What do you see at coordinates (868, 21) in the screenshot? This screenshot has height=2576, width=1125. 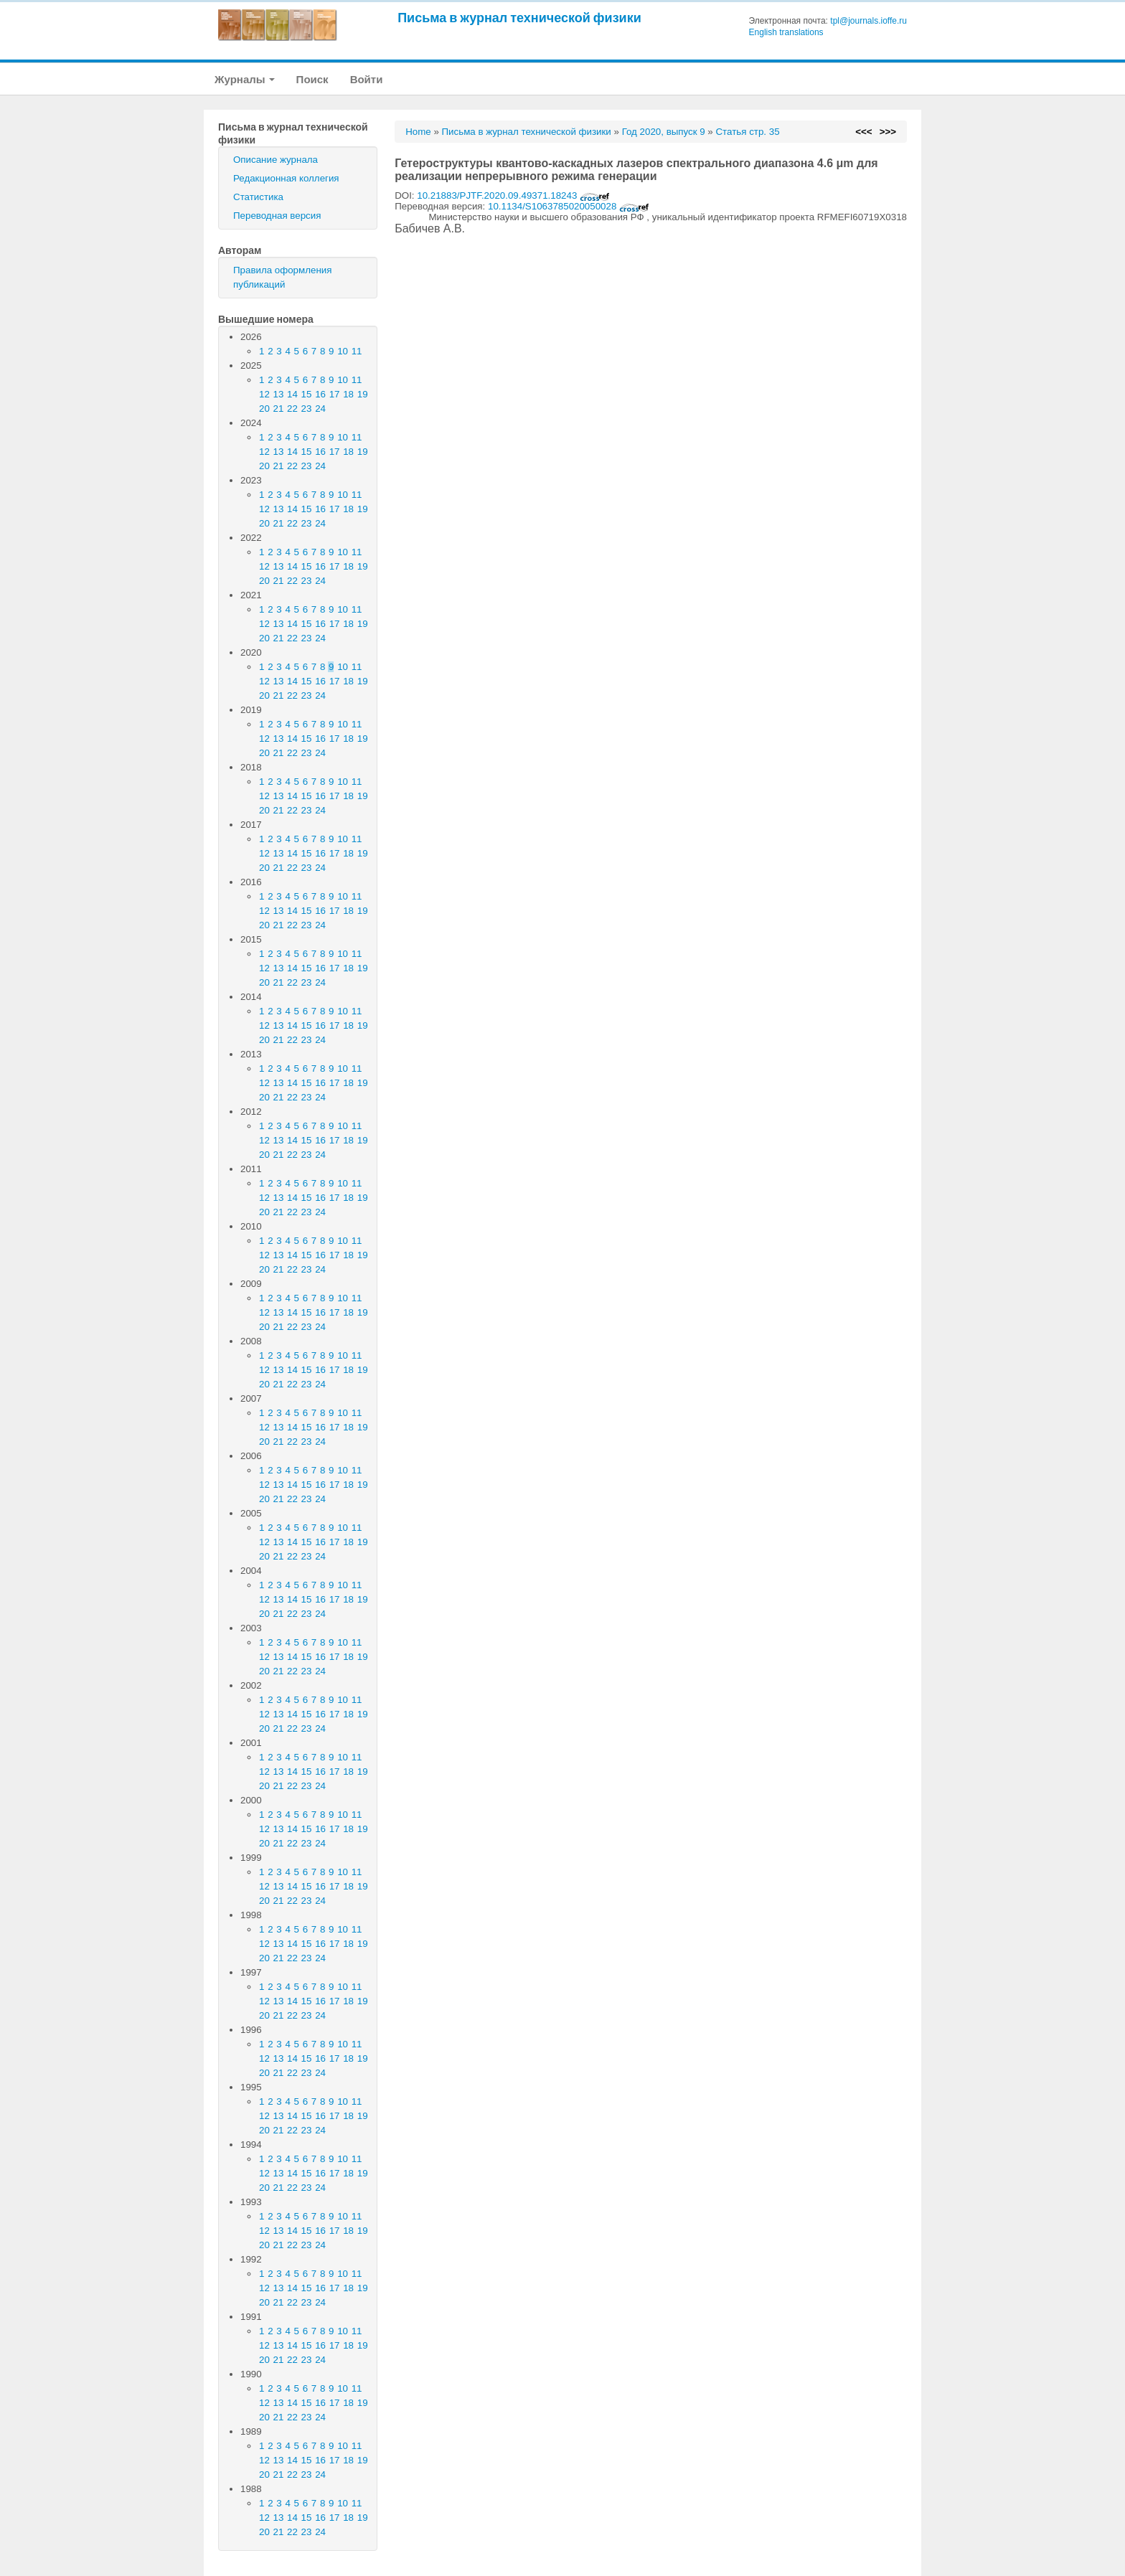 I see `tpl@journals.ioffe.ru` at bounding box center [868, 21].